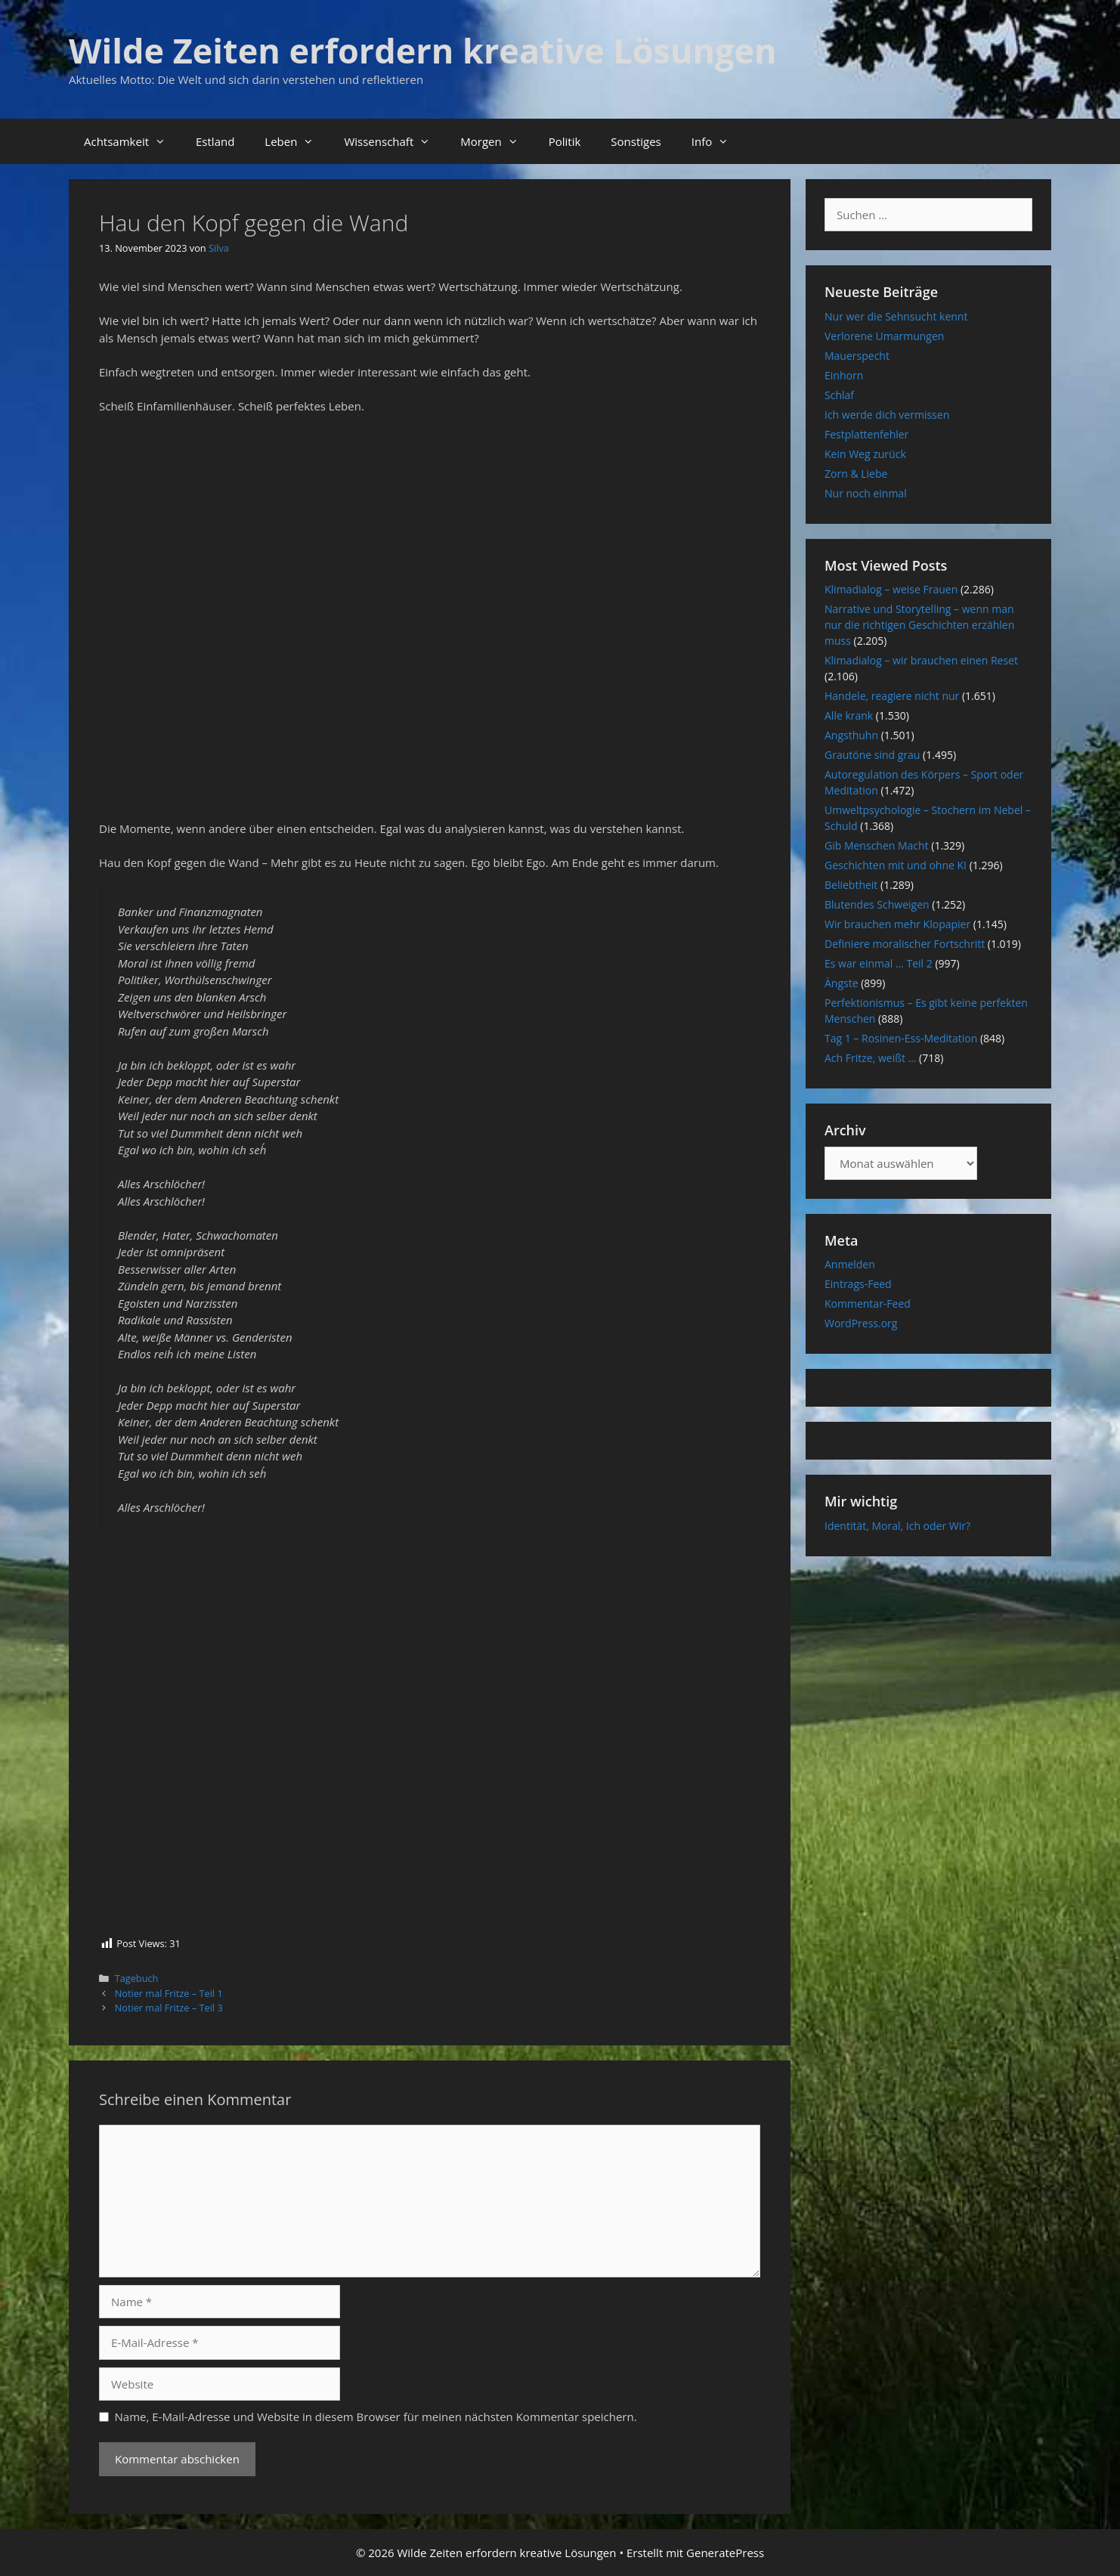  Describe the element at coordinates (423, 50) in the screenshot. I see `Wilde Zeiten erfordern kreative Lösungen` at that location.